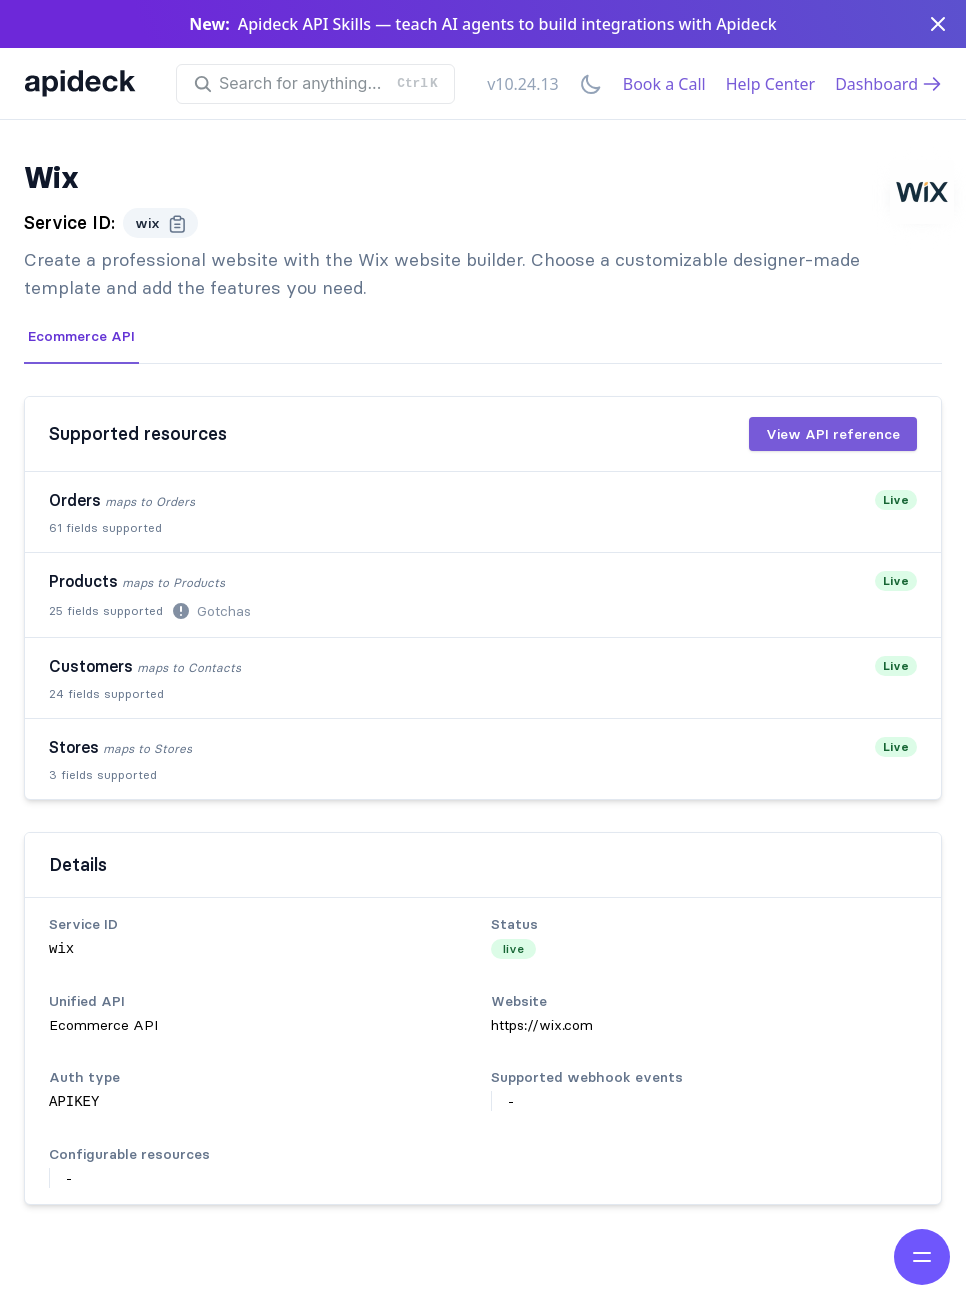  I want to click on live, so click(513, 948).